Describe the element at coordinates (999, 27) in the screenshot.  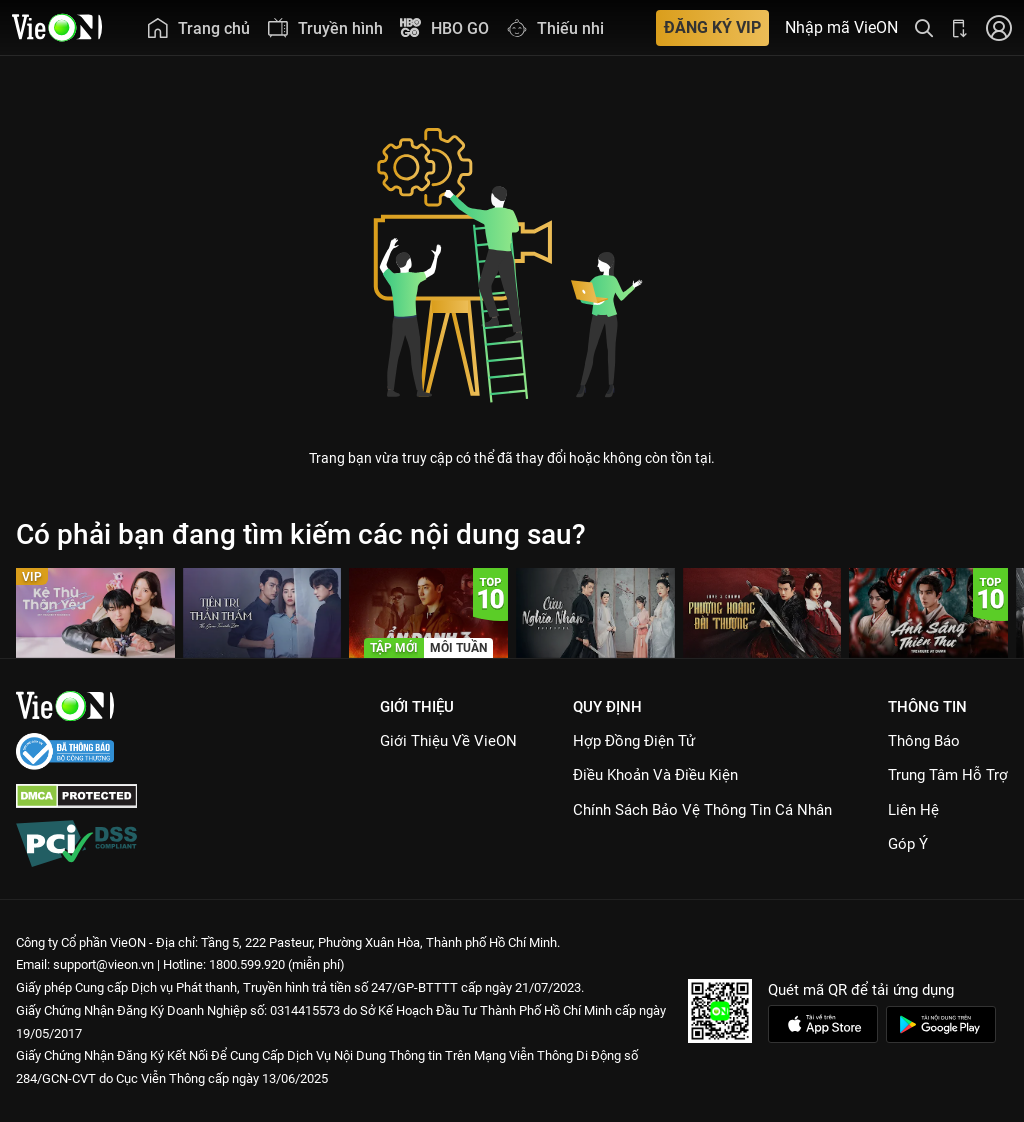
I see `[Nhấn để đăng nhập]` at that location.